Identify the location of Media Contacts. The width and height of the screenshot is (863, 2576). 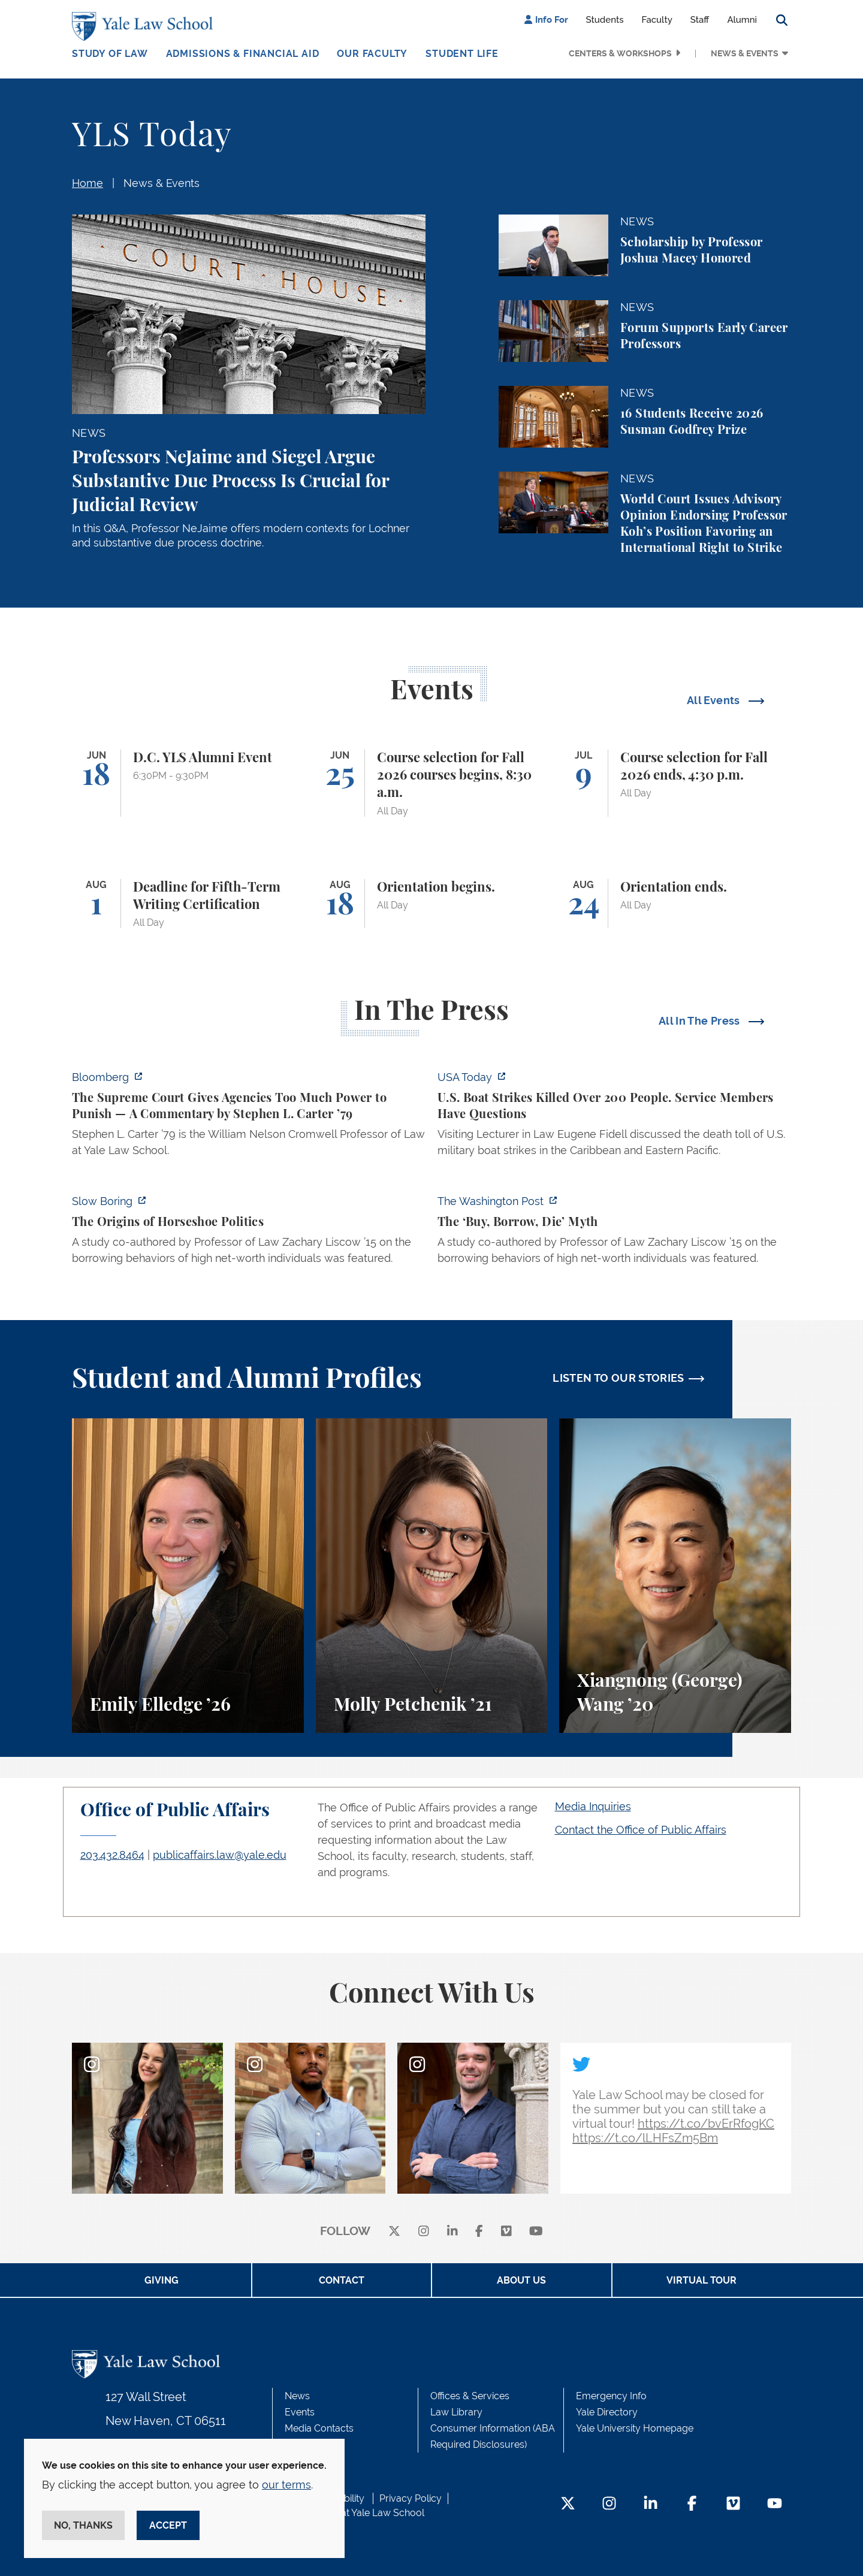
(319, 2428).